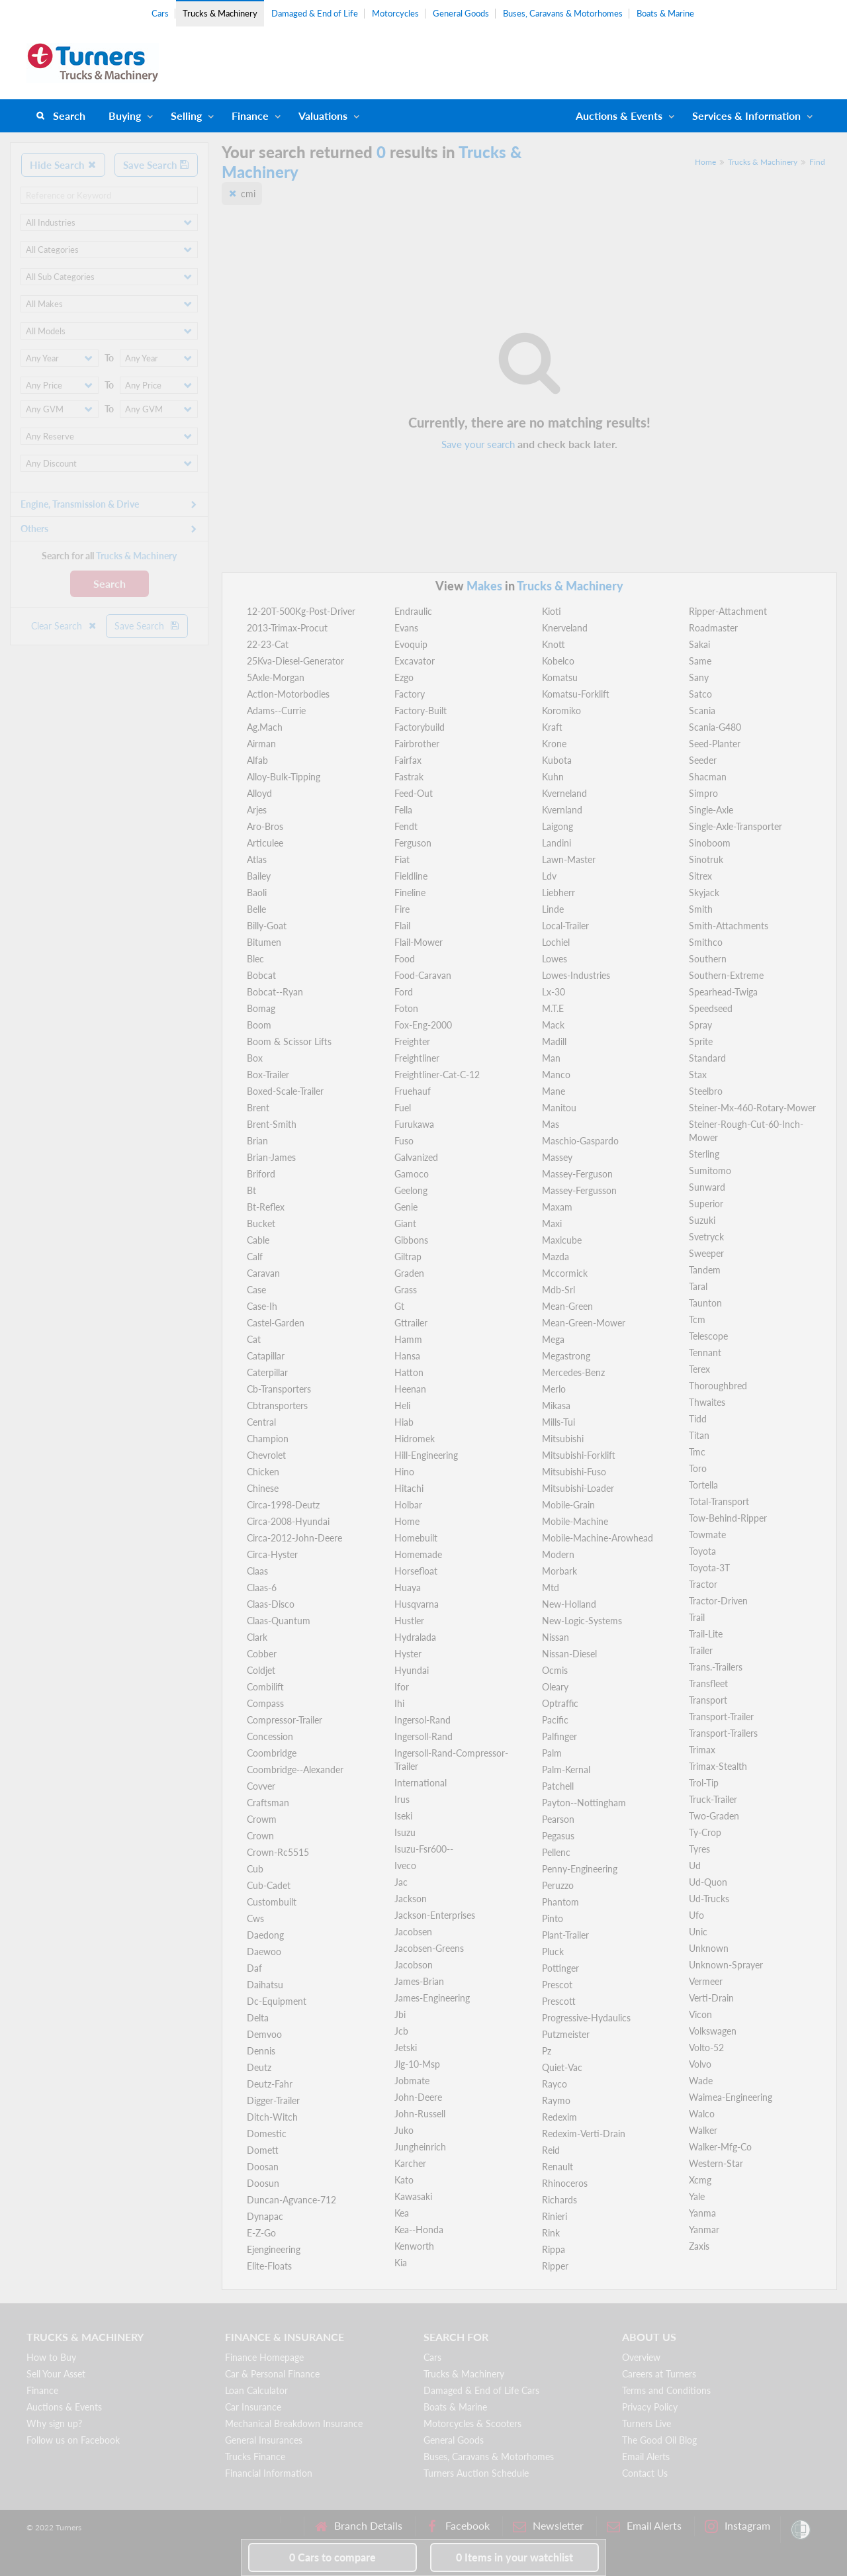 This screenshot has height=2576, width=847. Describe the element at coordinates (557, 2166) in the screenshot. I see `Renault` at that location.